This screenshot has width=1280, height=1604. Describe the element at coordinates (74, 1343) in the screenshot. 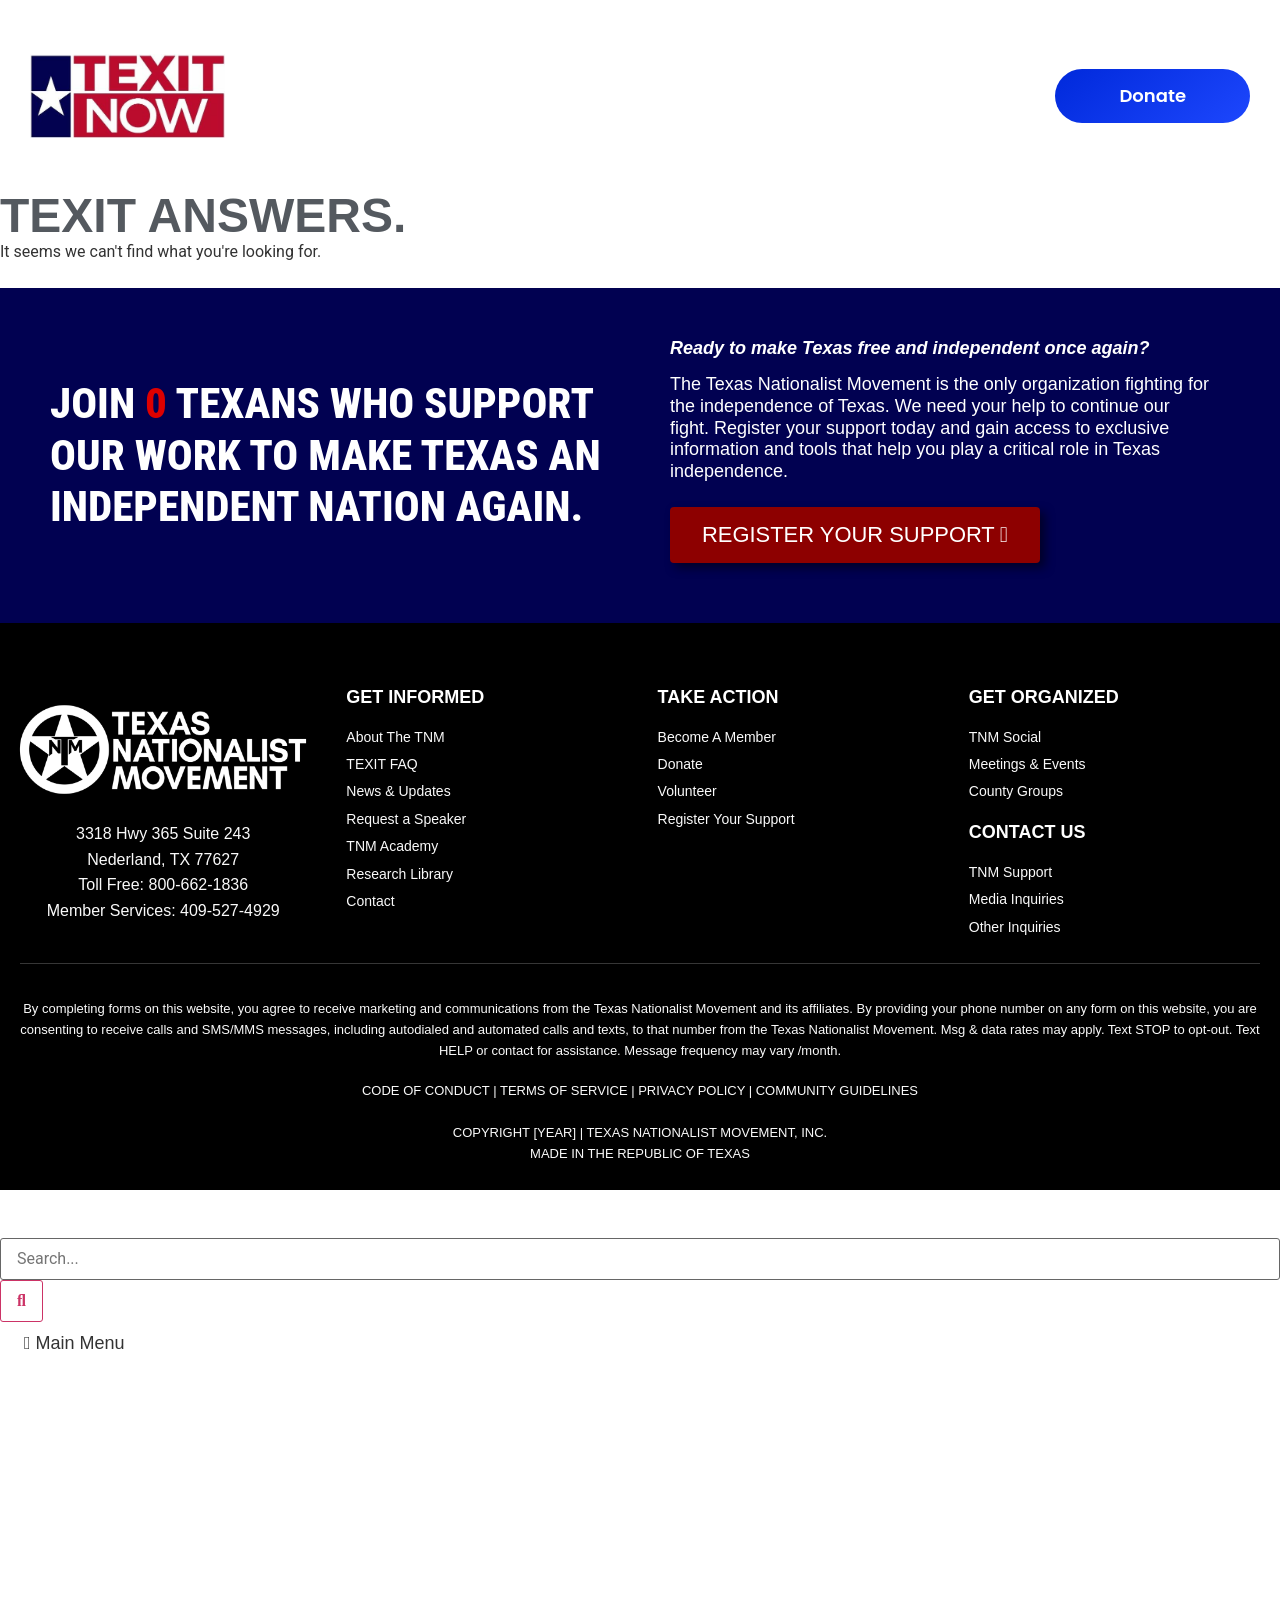

I see `[button]` at that location.